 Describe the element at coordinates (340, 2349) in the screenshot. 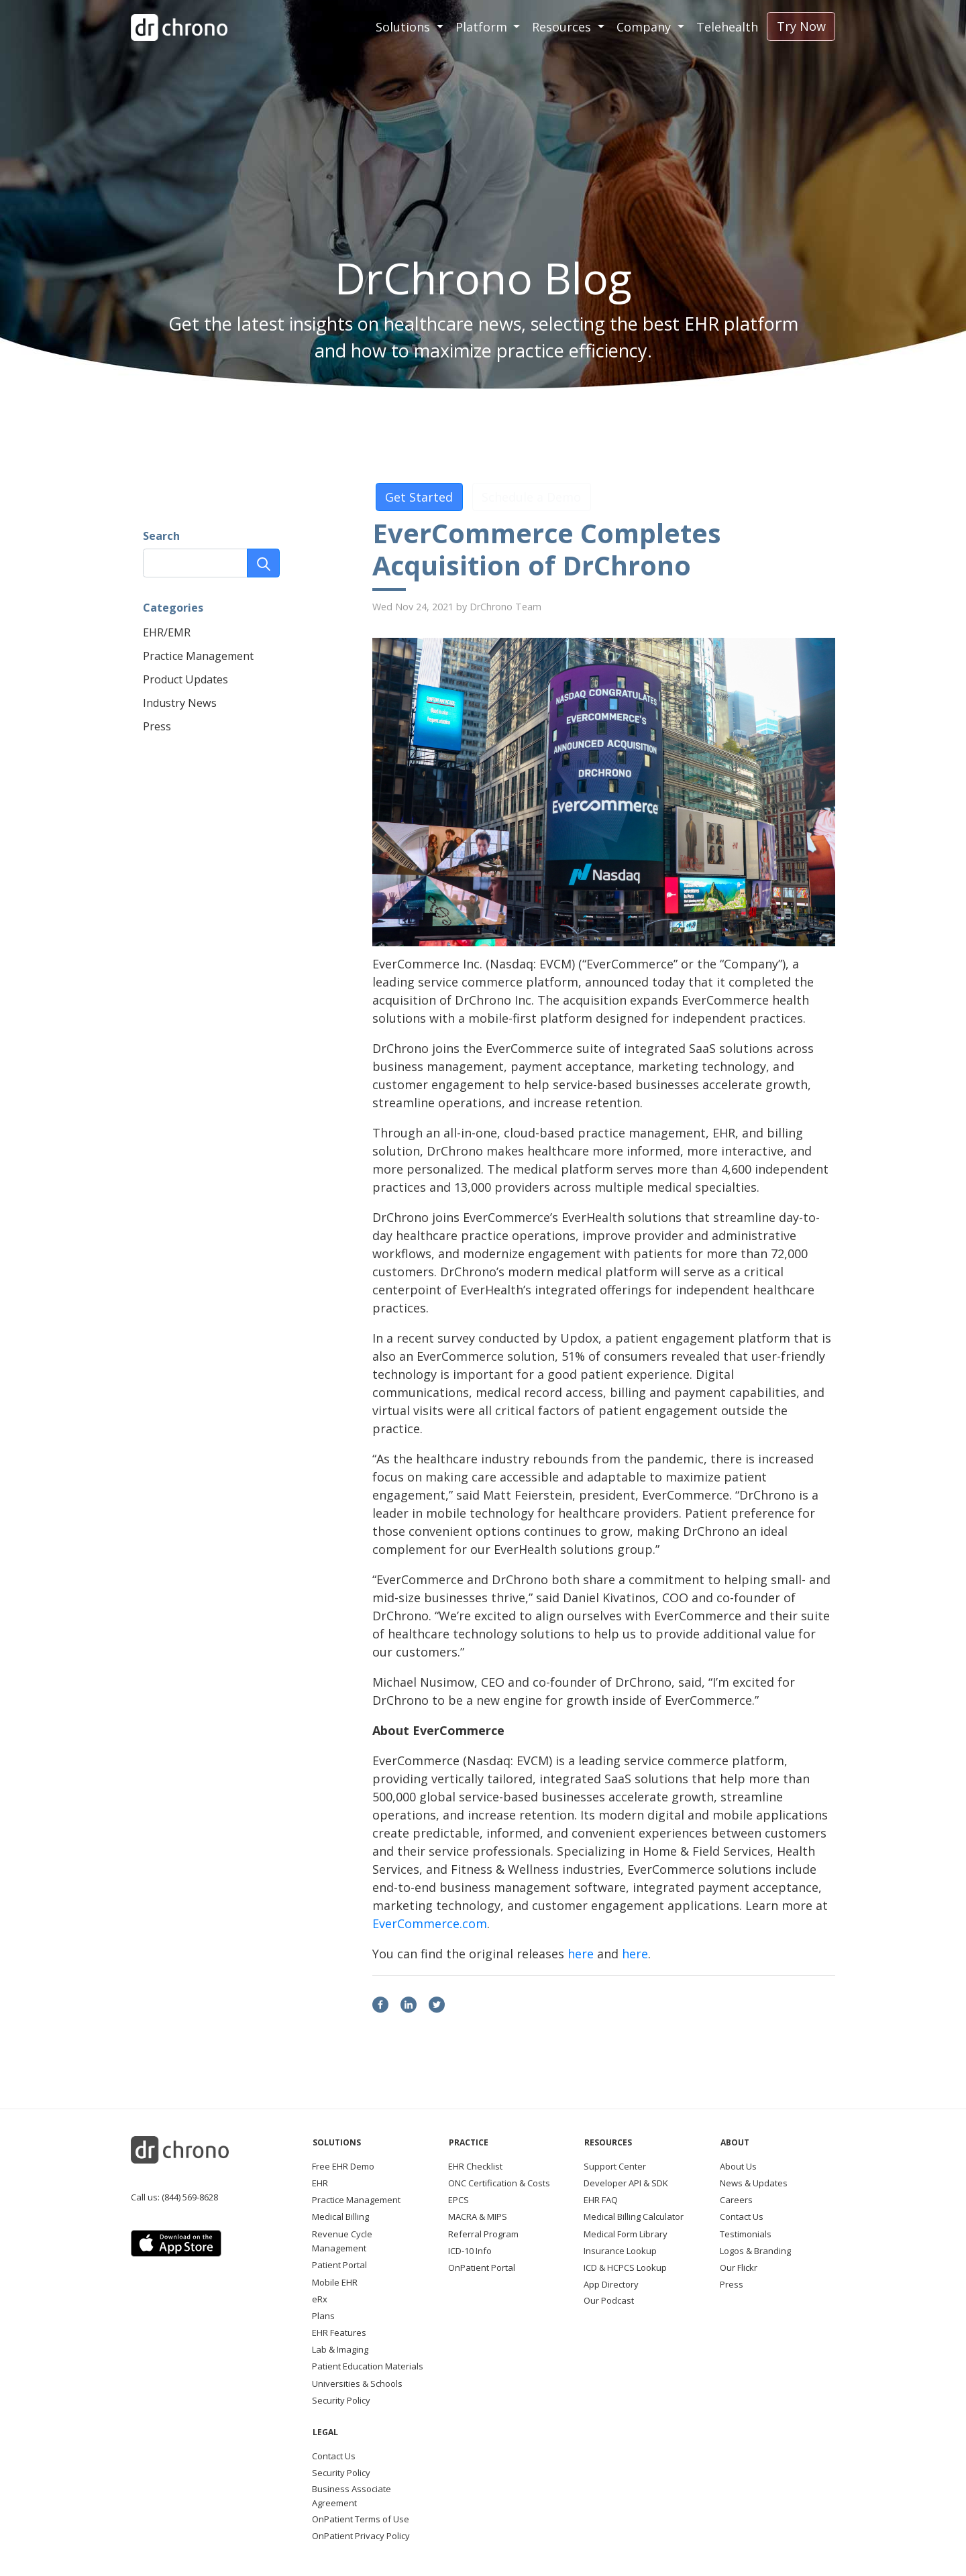

I see `Lab & Imaging` at that location.